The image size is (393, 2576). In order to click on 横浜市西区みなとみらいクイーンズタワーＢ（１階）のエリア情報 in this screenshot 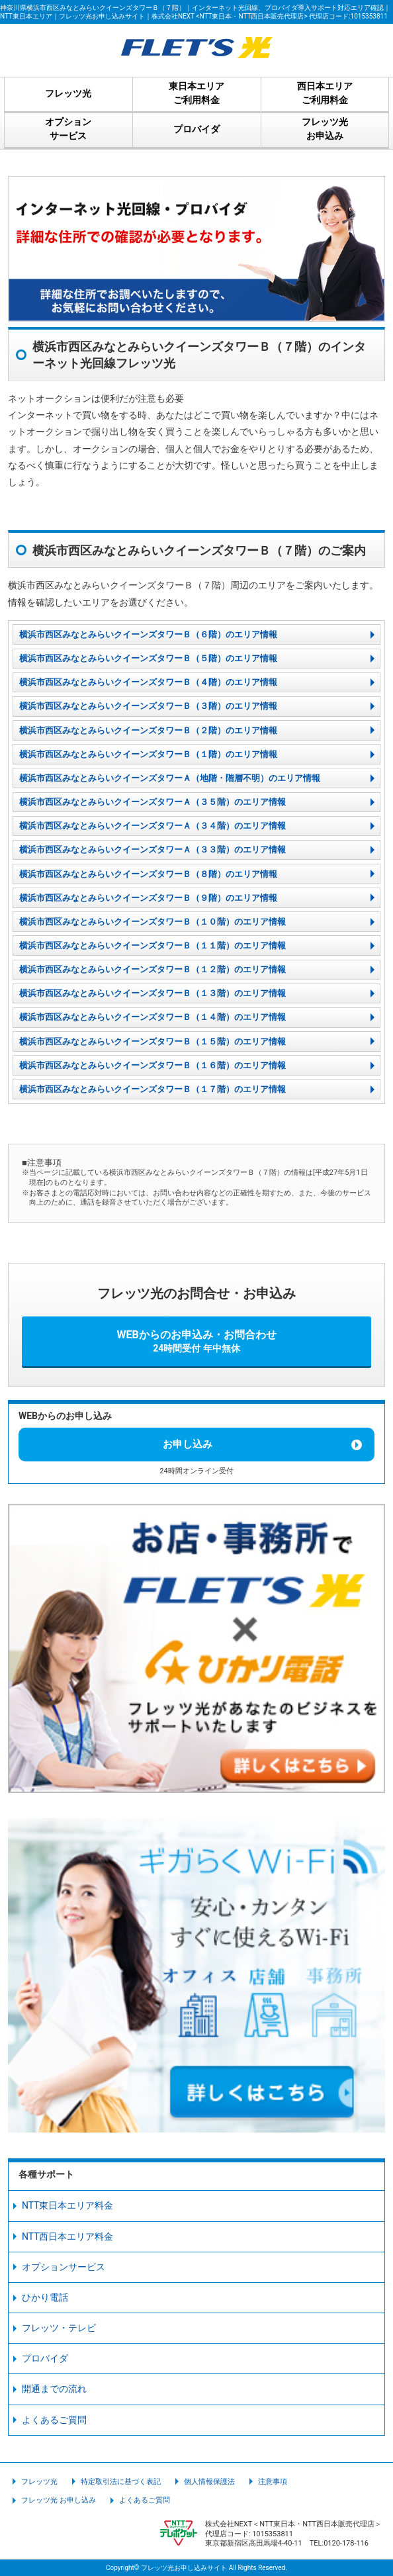, I will do `click(148, 754)`.